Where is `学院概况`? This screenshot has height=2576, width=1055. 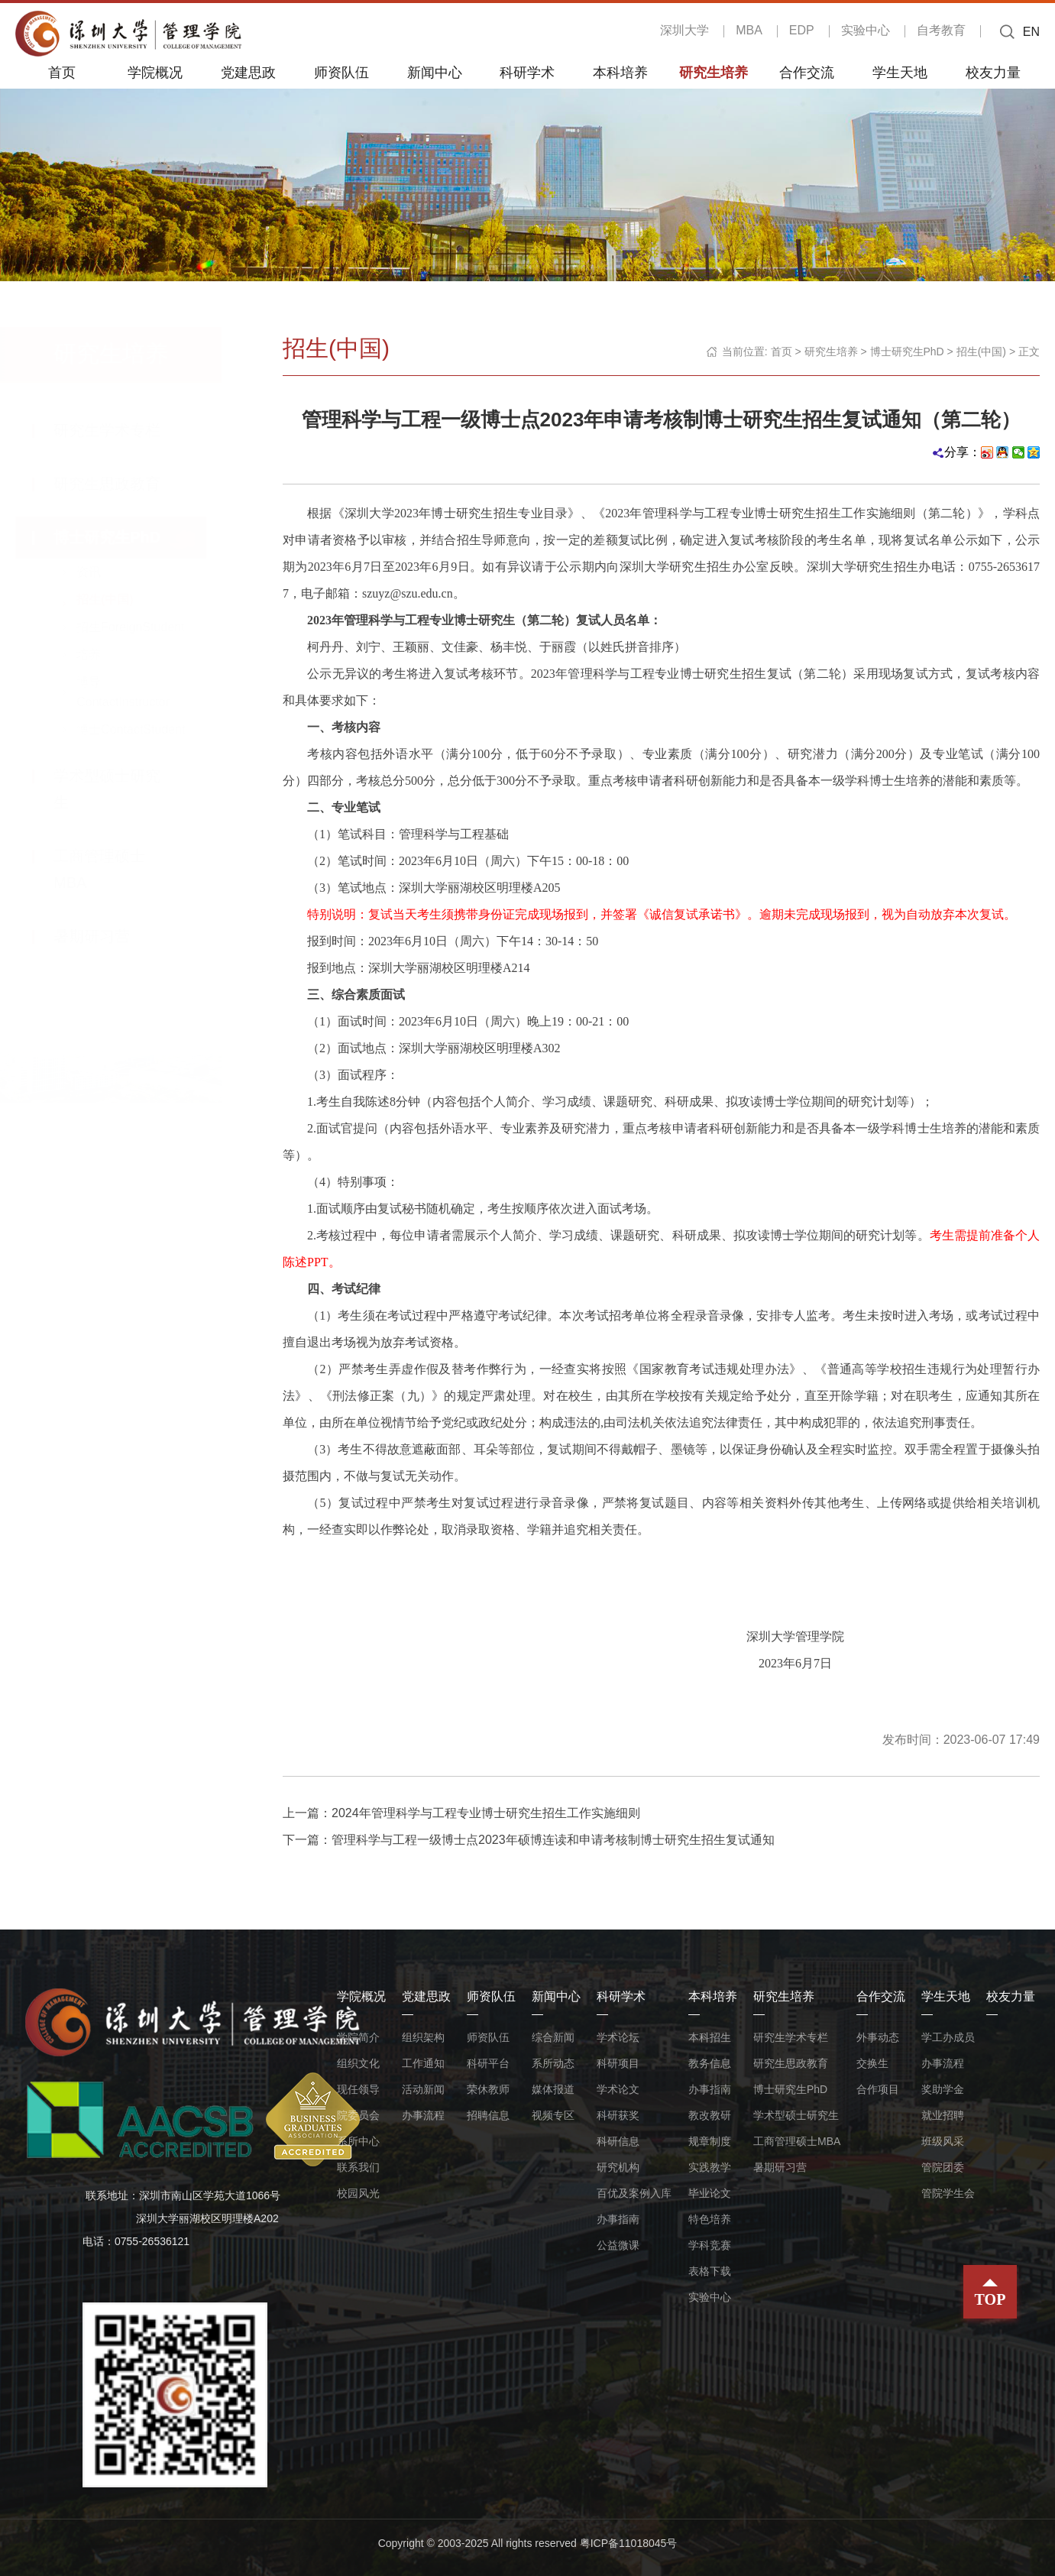 学院概况 is located at coordinates (155, 72).